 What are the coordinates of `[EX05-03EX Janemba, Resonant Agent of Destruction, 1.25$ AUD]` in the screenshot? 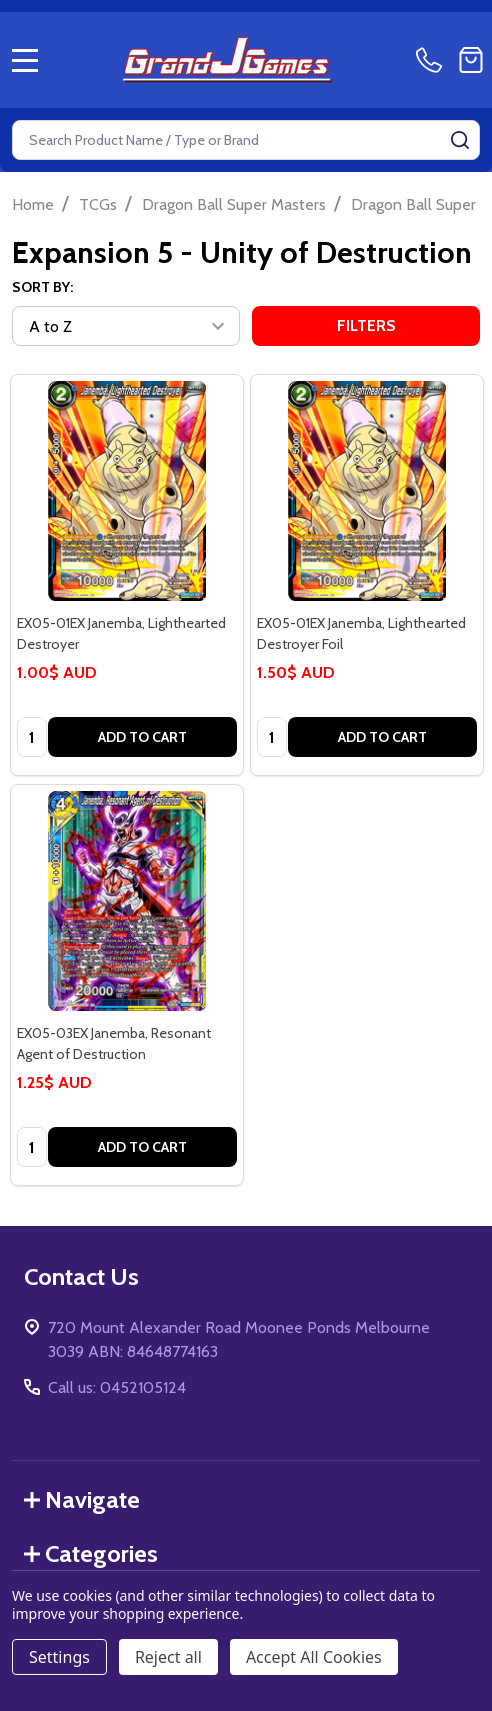 It's located at (127, 901).